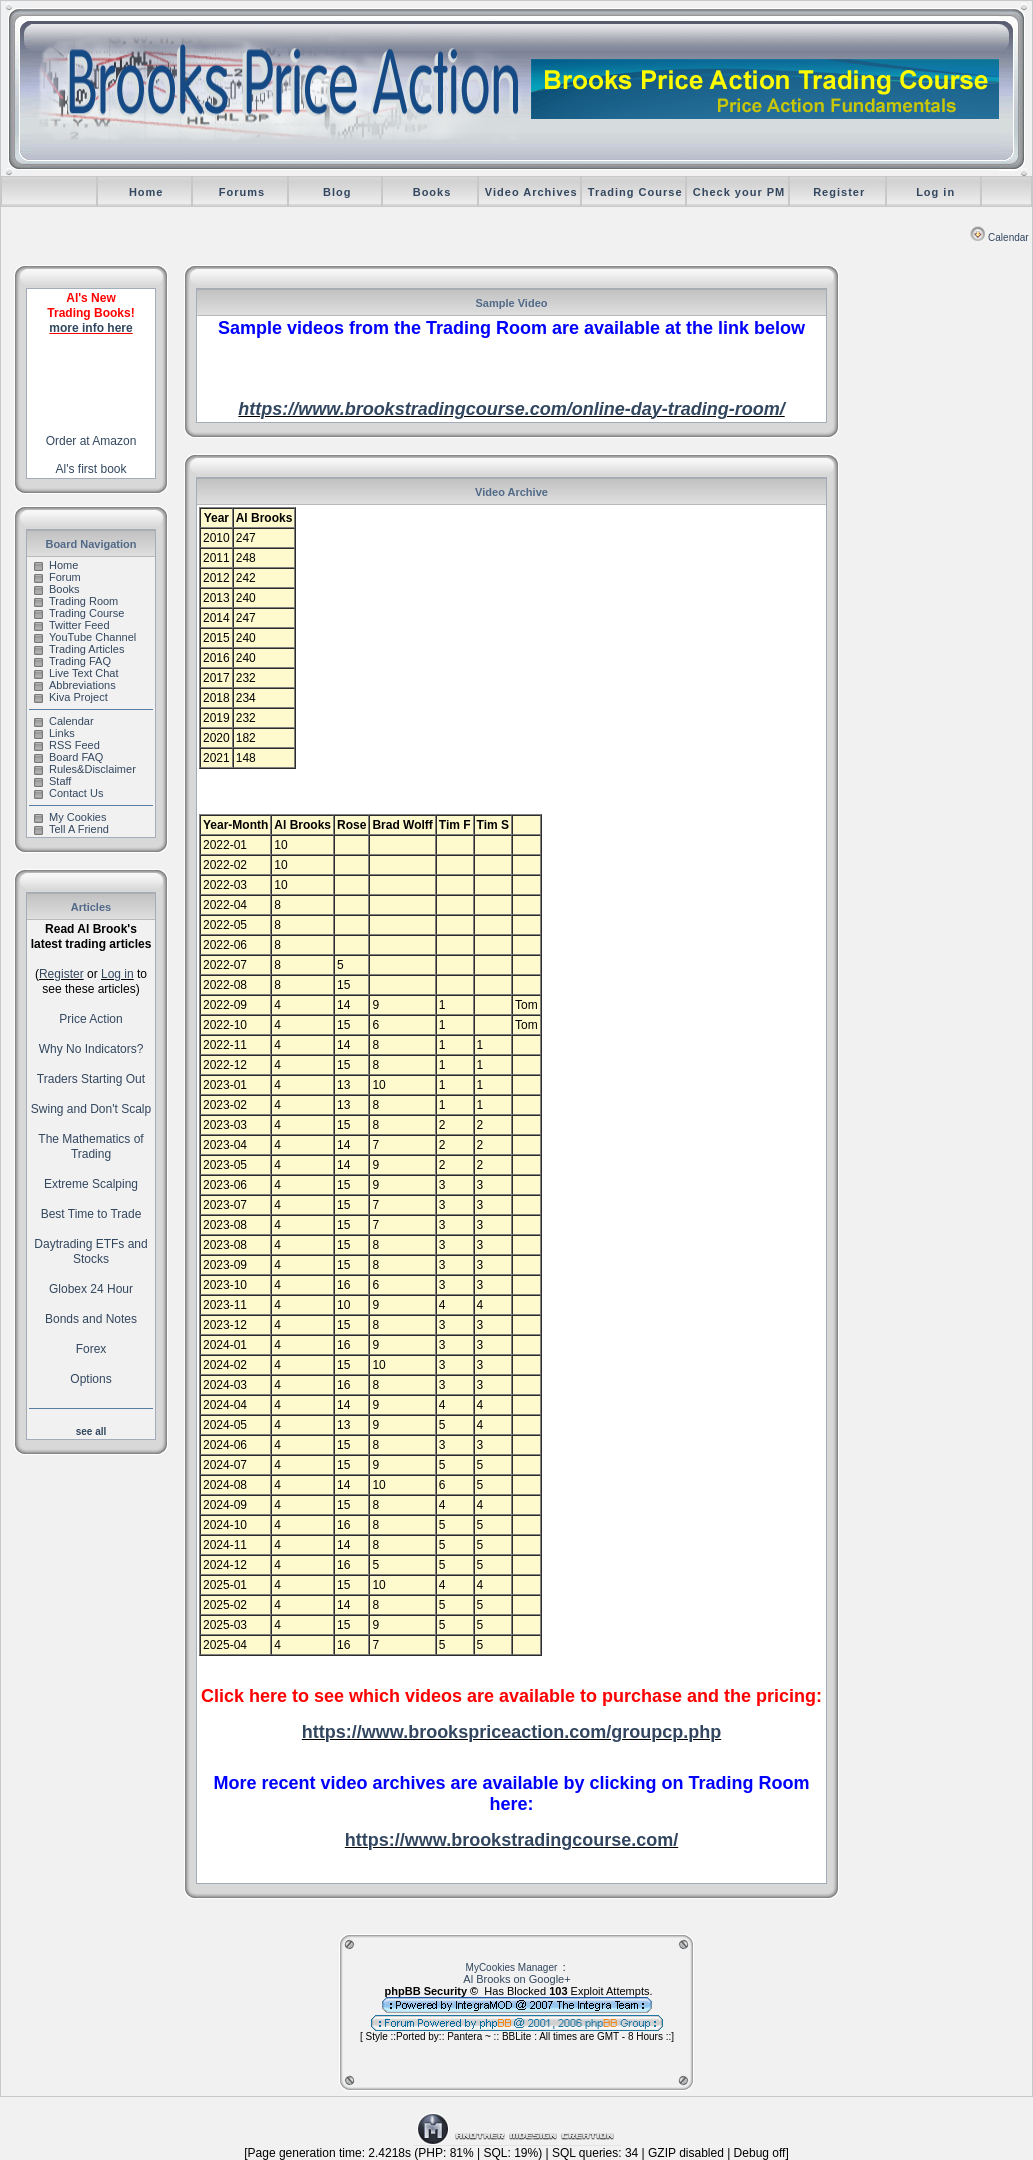 The height and width of the screenshot is (2160, 1033). Describe the element at coordinates (432, 192) in the screenshot. I see `Books` at that location.